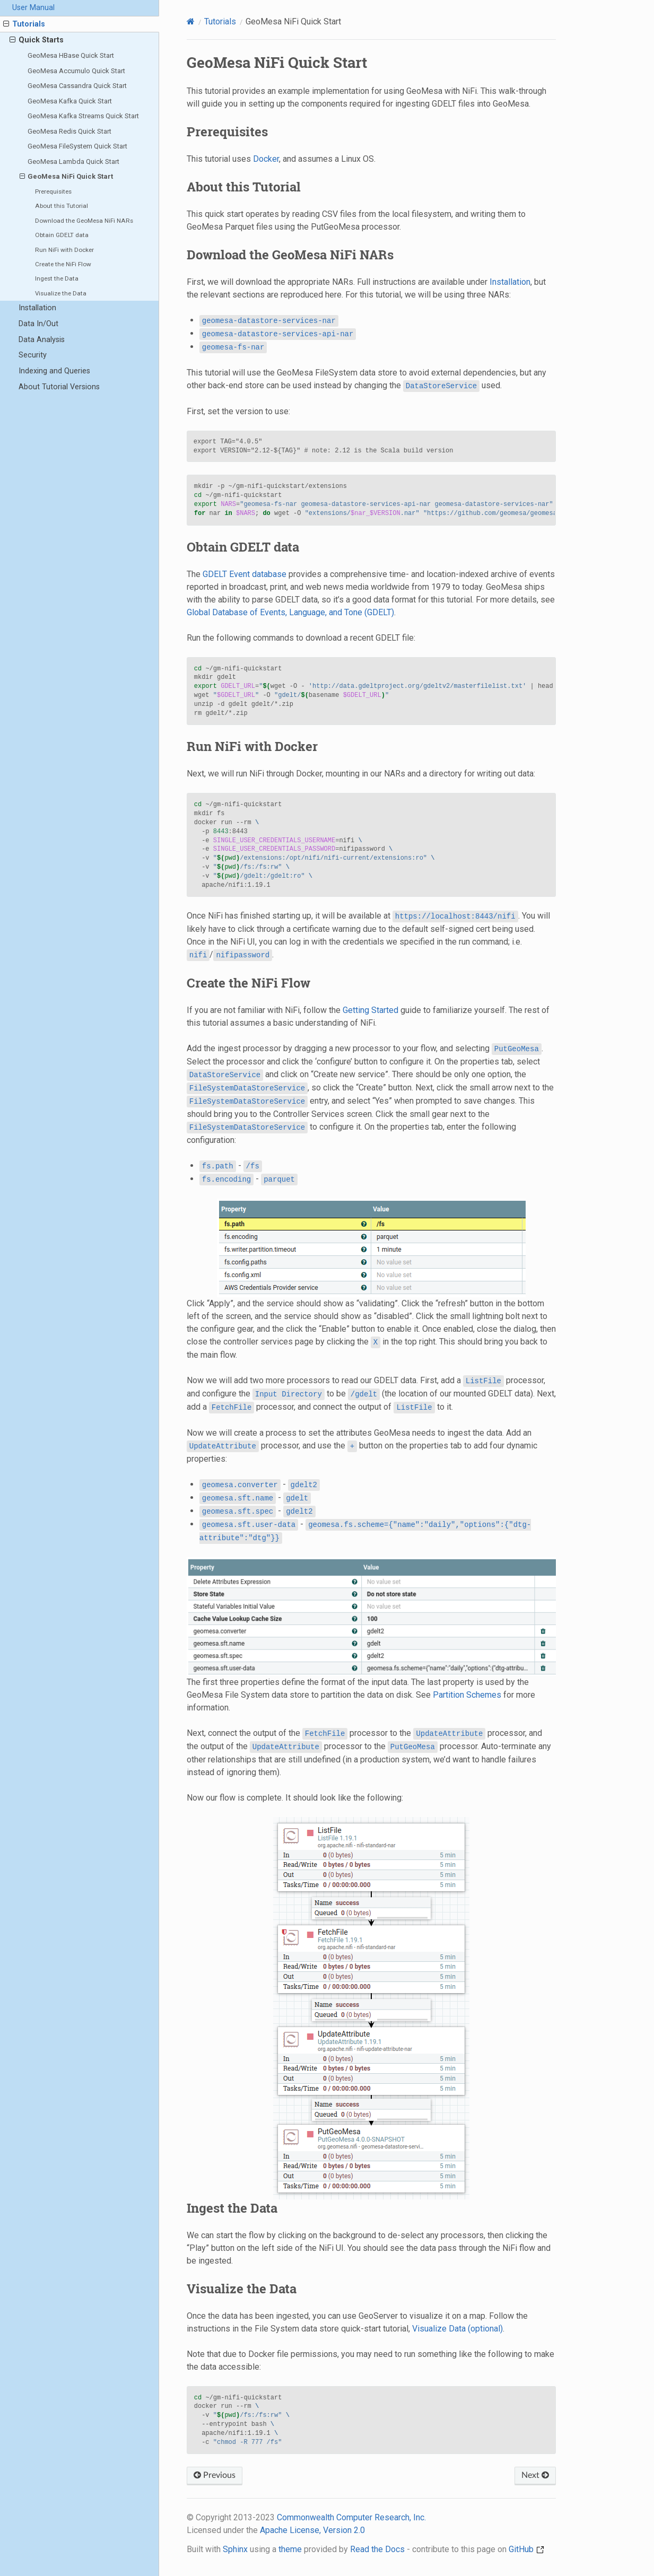  What do you see at coordinates (84, 220) in the screenshot?
I see `Download the GeoMesa NiFi NARs` at bounding box center [84, 220].